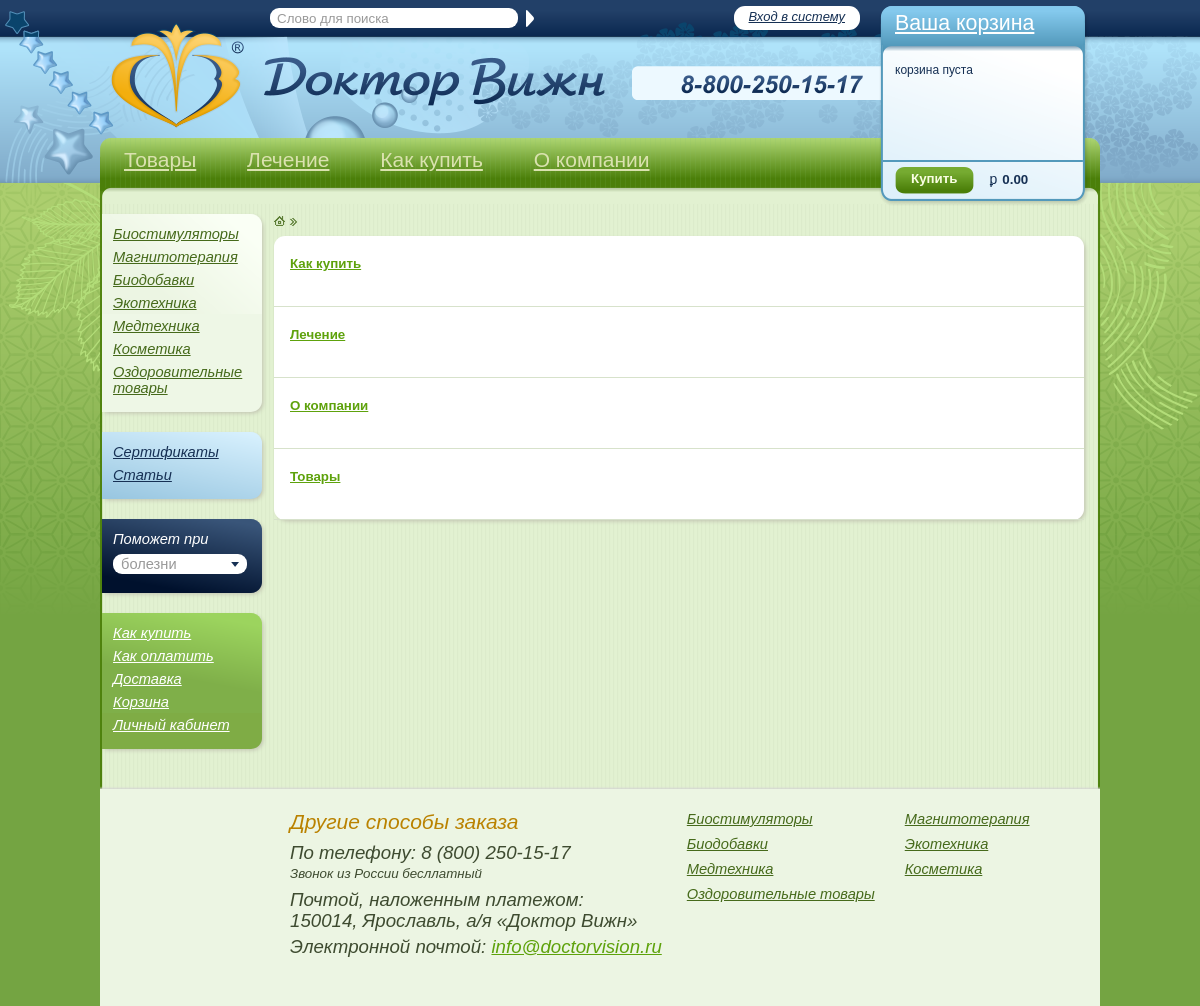 This screenshot has height=1006, width=1200. What do you see at coordinates (592, 159) in the screenshot?
I see `О компании` at bounding box center [592, 159].